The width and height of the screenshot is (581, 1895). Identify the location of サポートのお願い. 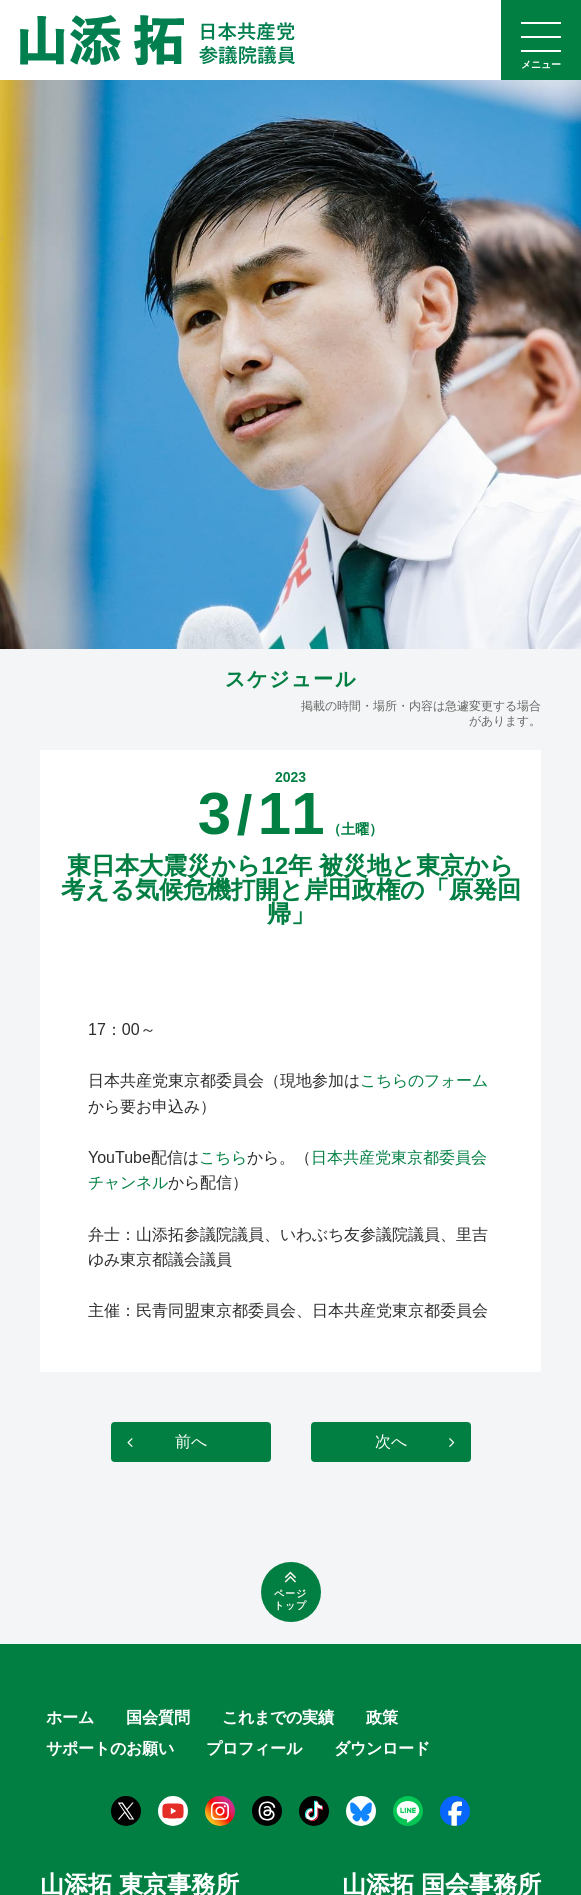
(110, 1748).